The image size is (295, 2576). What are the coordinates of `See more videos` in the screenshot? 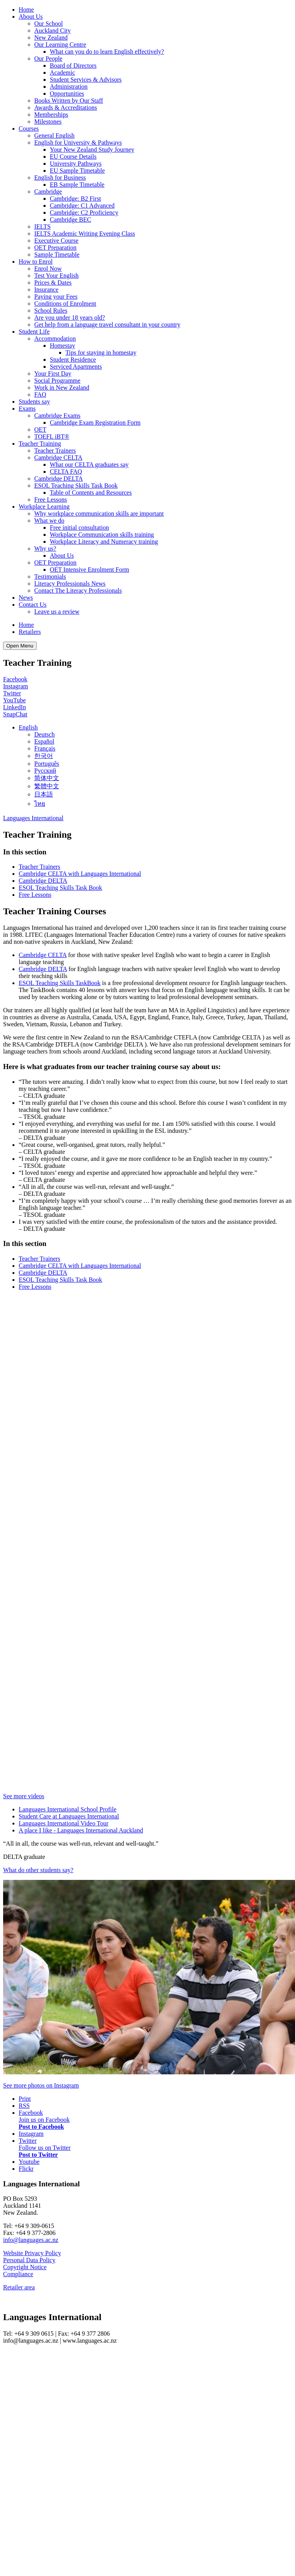 It's located at (23, 1796).